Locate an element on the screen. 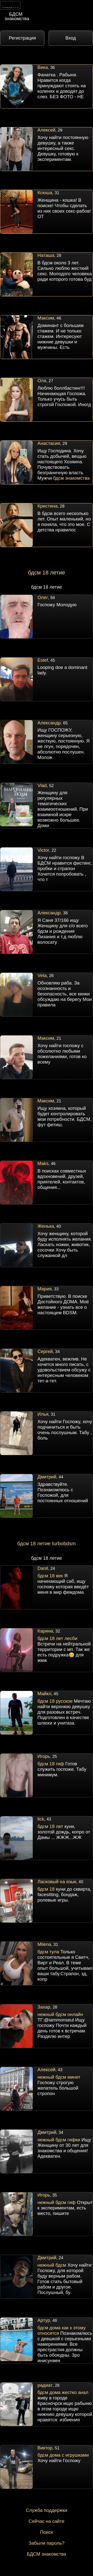 The width and height of the screenshot is (93, 2576). бдсм дома жестко анал is located at coordinates (62, 2392).